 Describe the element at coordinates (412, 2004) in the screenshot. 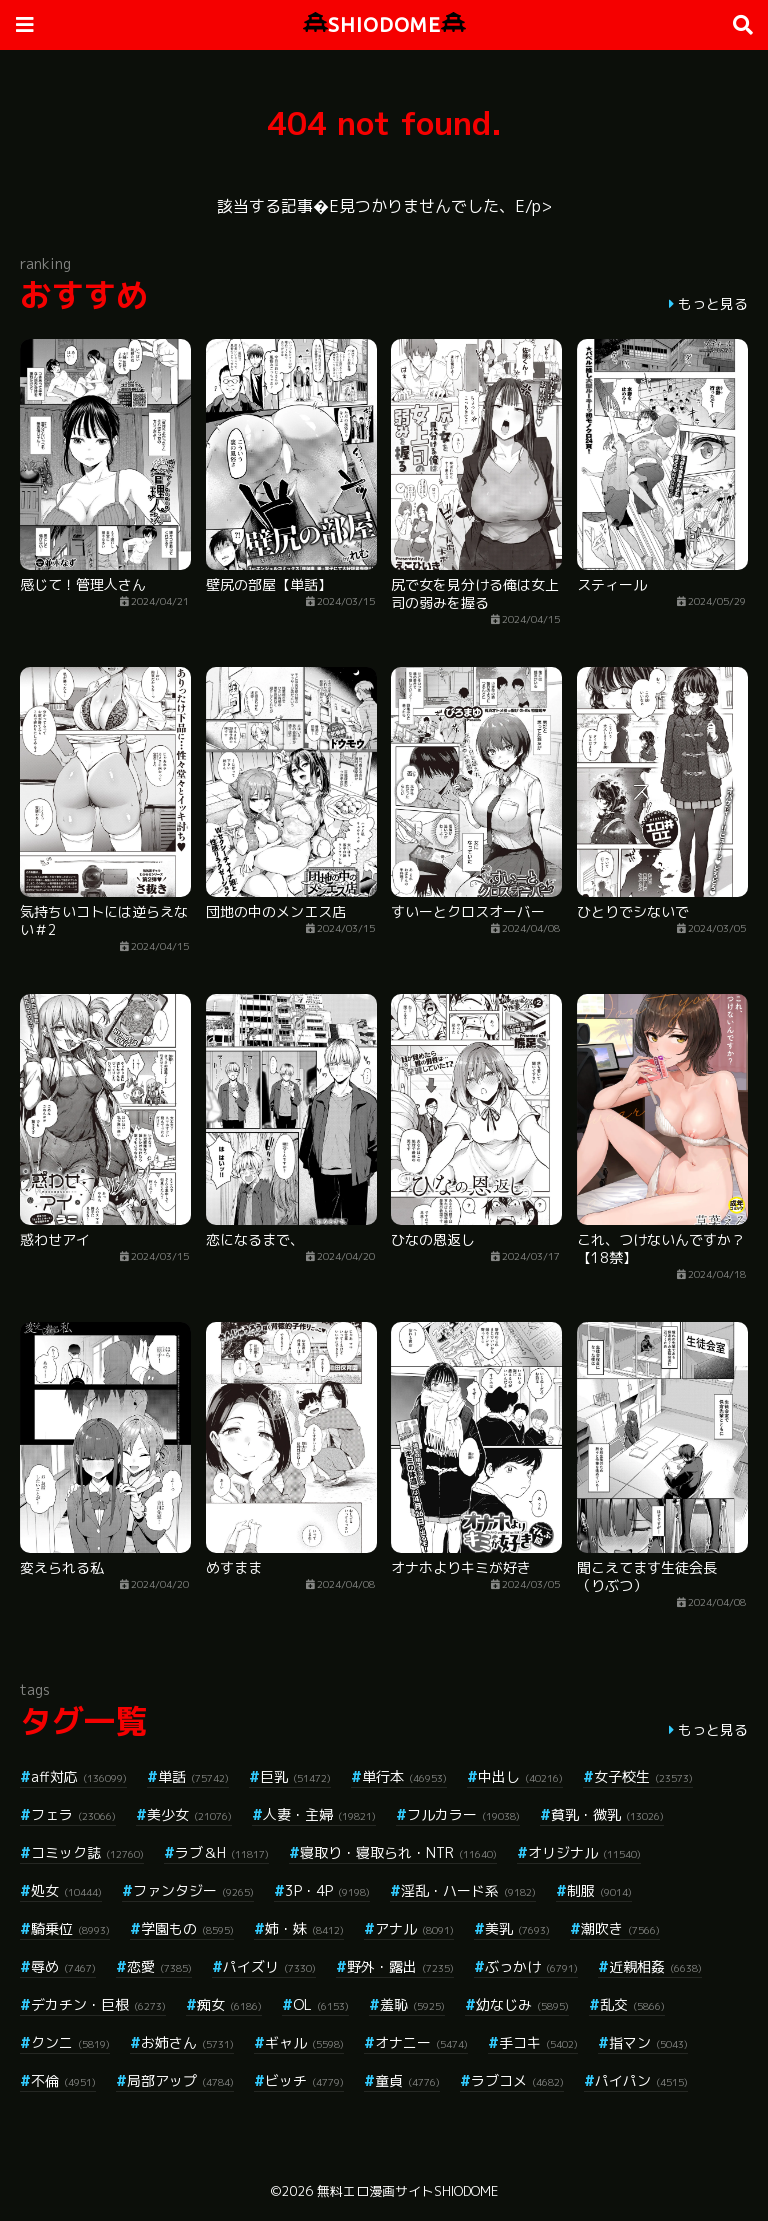

I see `羞恥` at that location.